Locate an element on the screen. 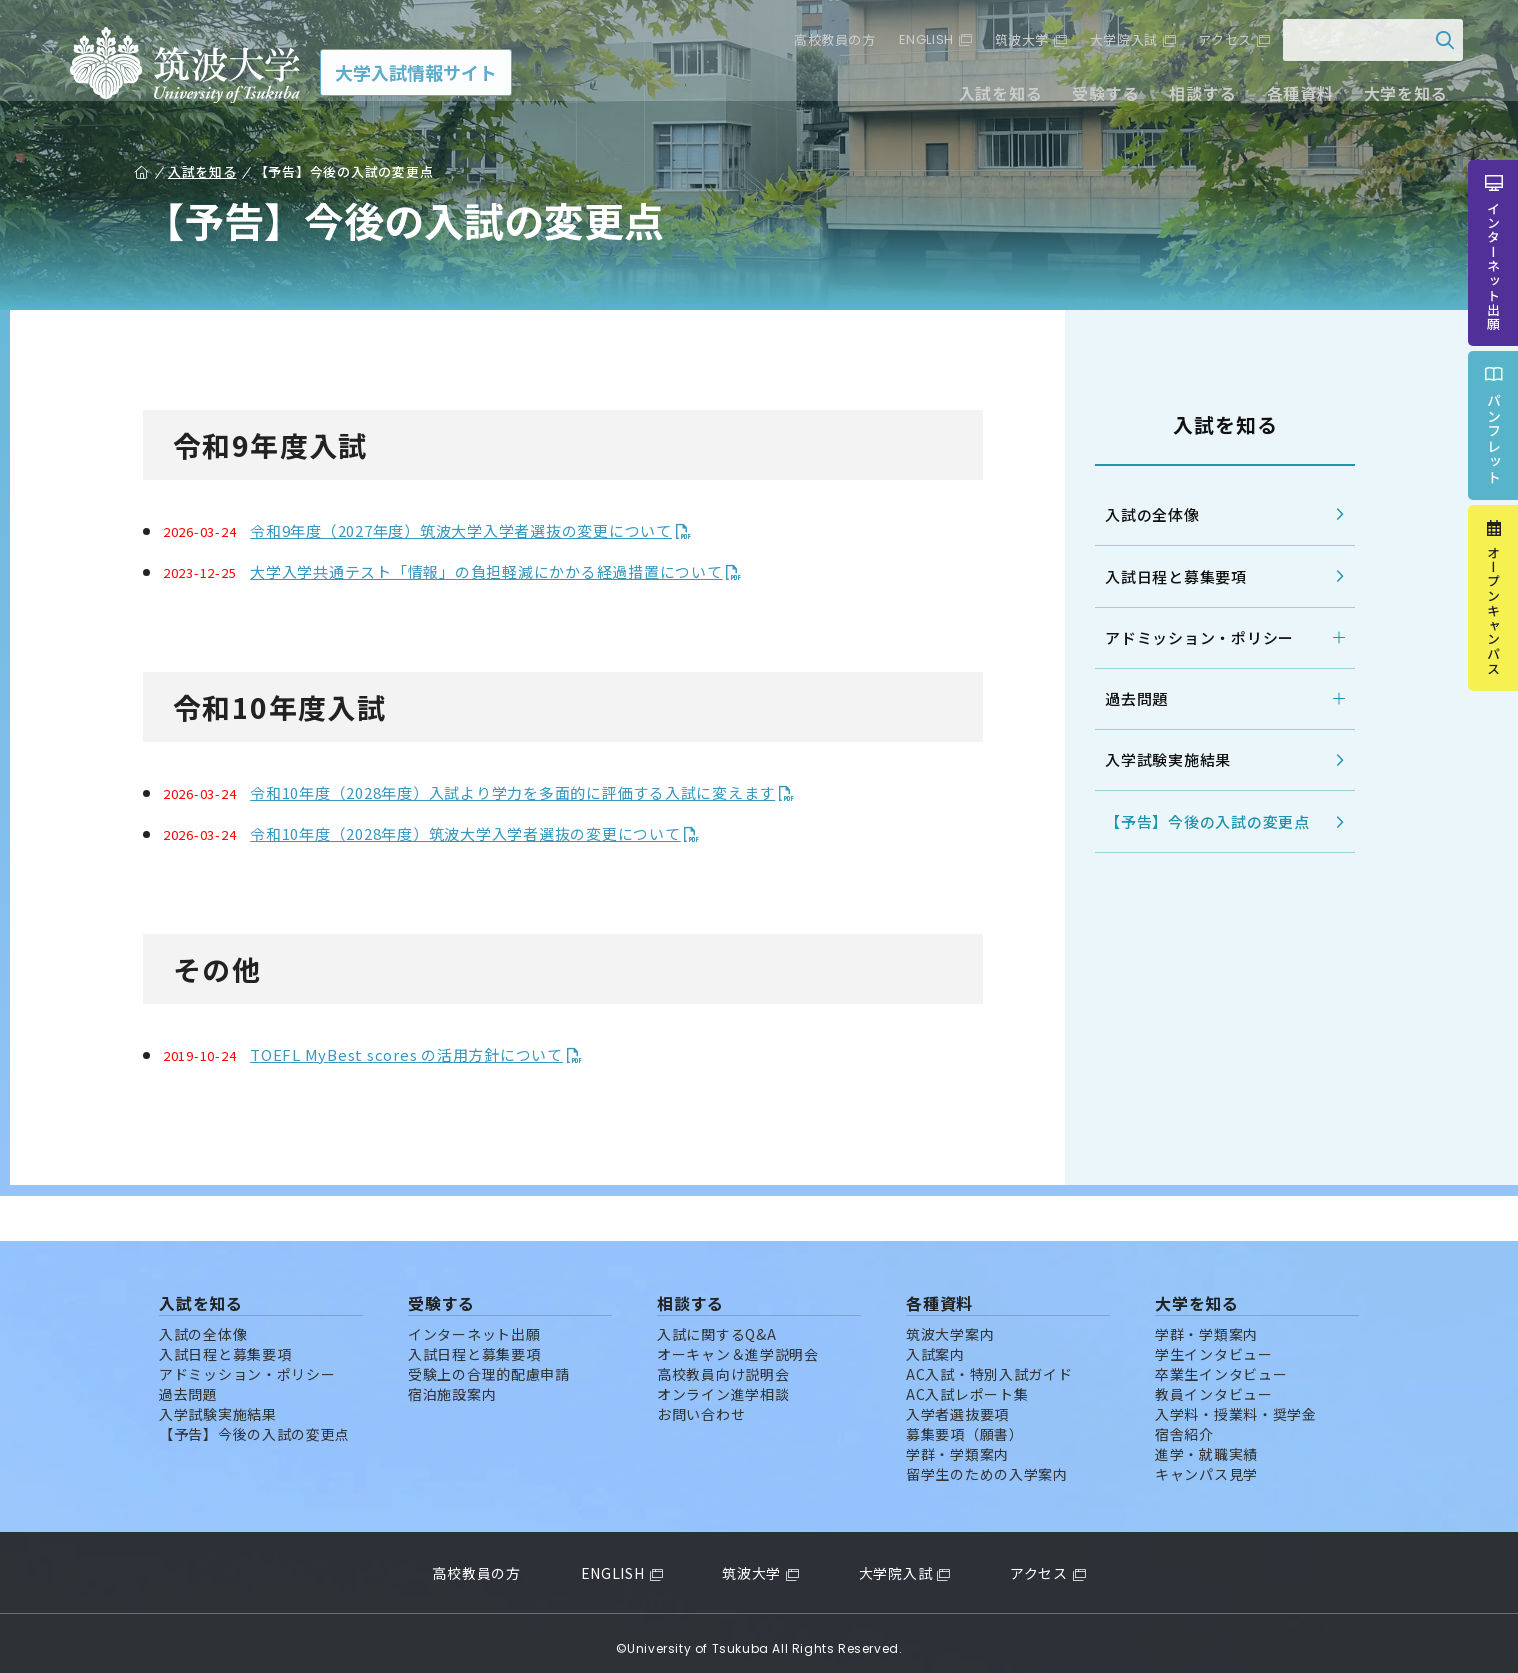 The width and height of the screenshot is (1518, 1673). 入試日程と募集要項 is located at coordinates (1165, 576).